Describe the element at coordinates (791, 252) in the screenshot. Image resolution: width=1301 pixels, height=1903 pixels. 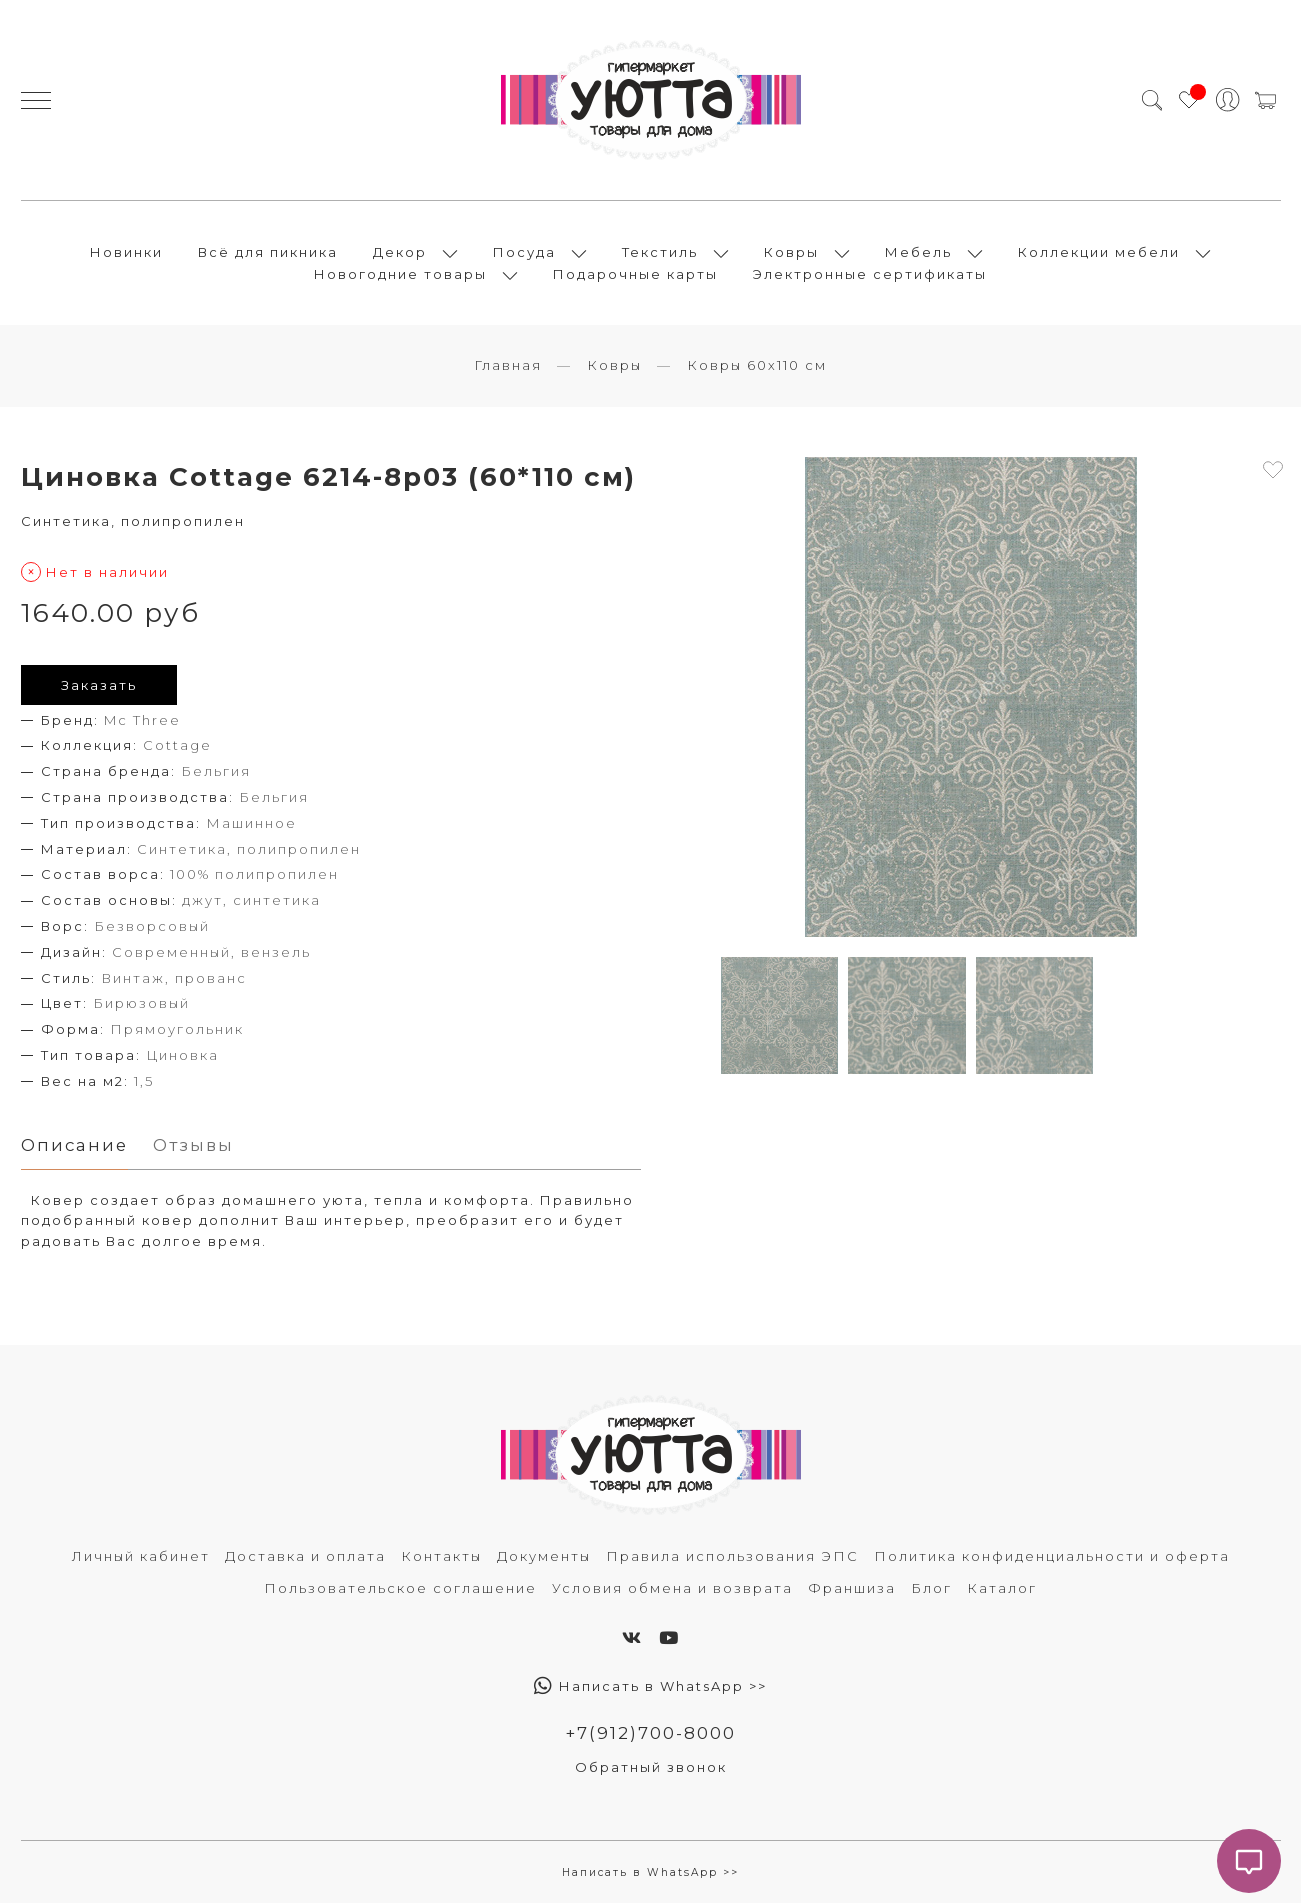
I see `Ковры` at that location.